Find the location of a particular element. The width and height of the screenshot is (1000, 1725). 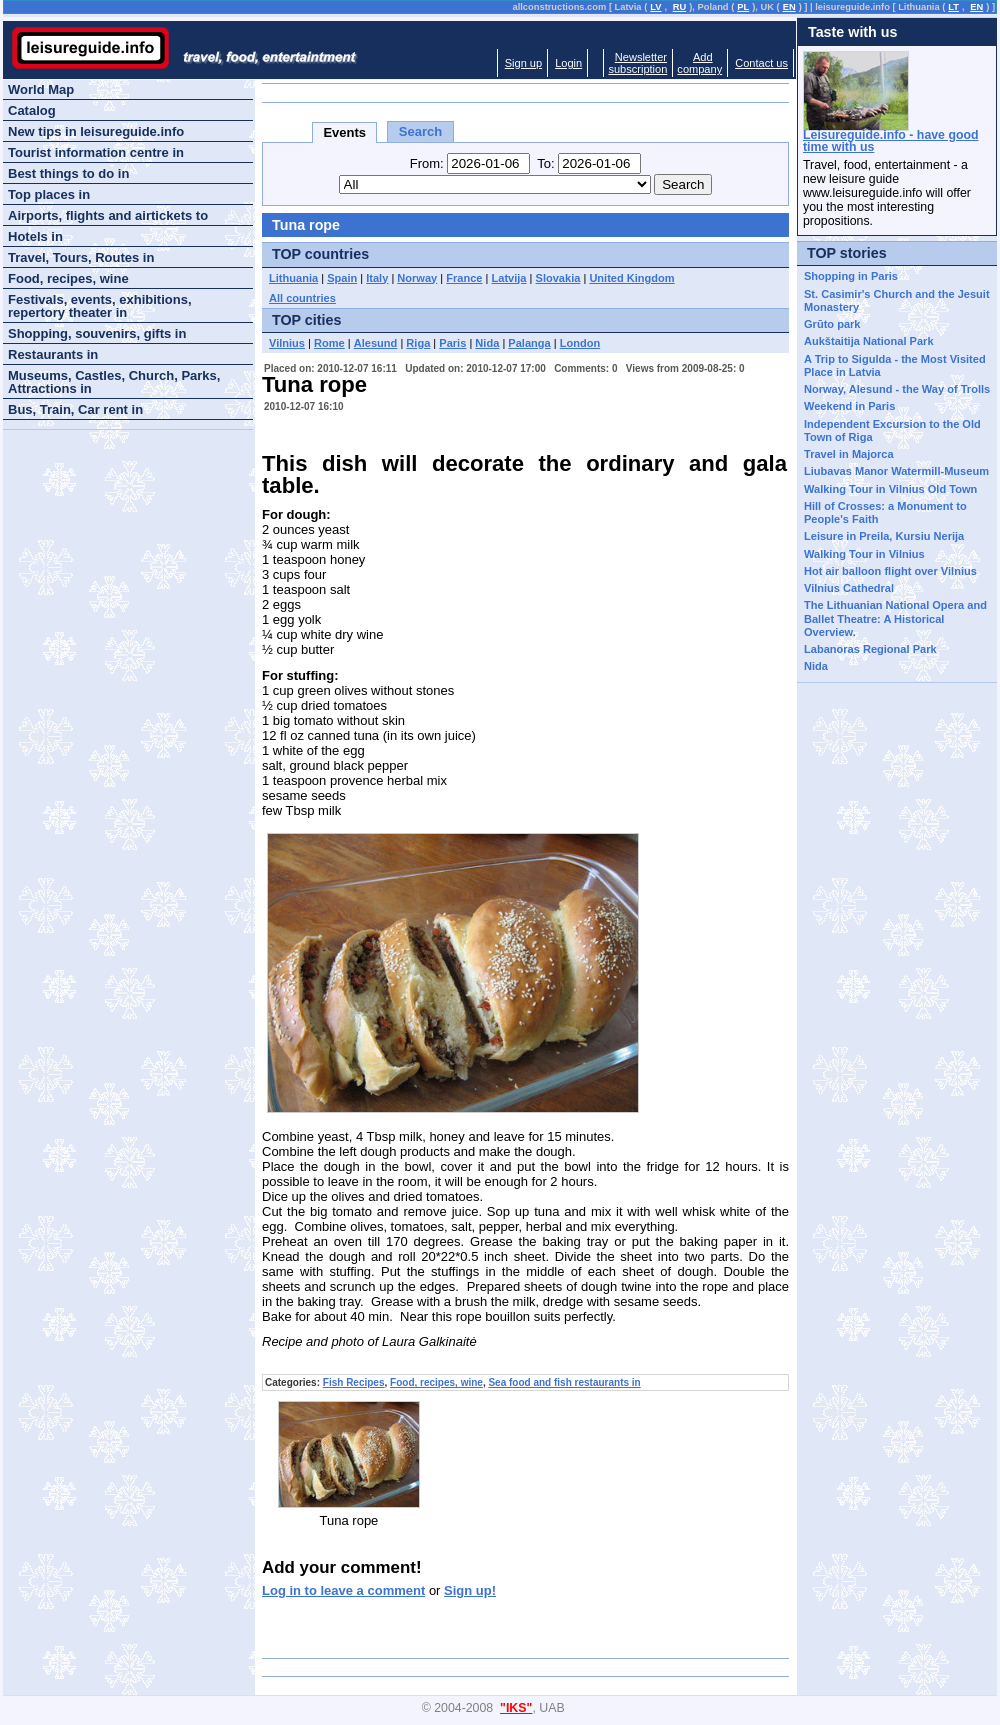

Italy is located at coordinates (377, 278).